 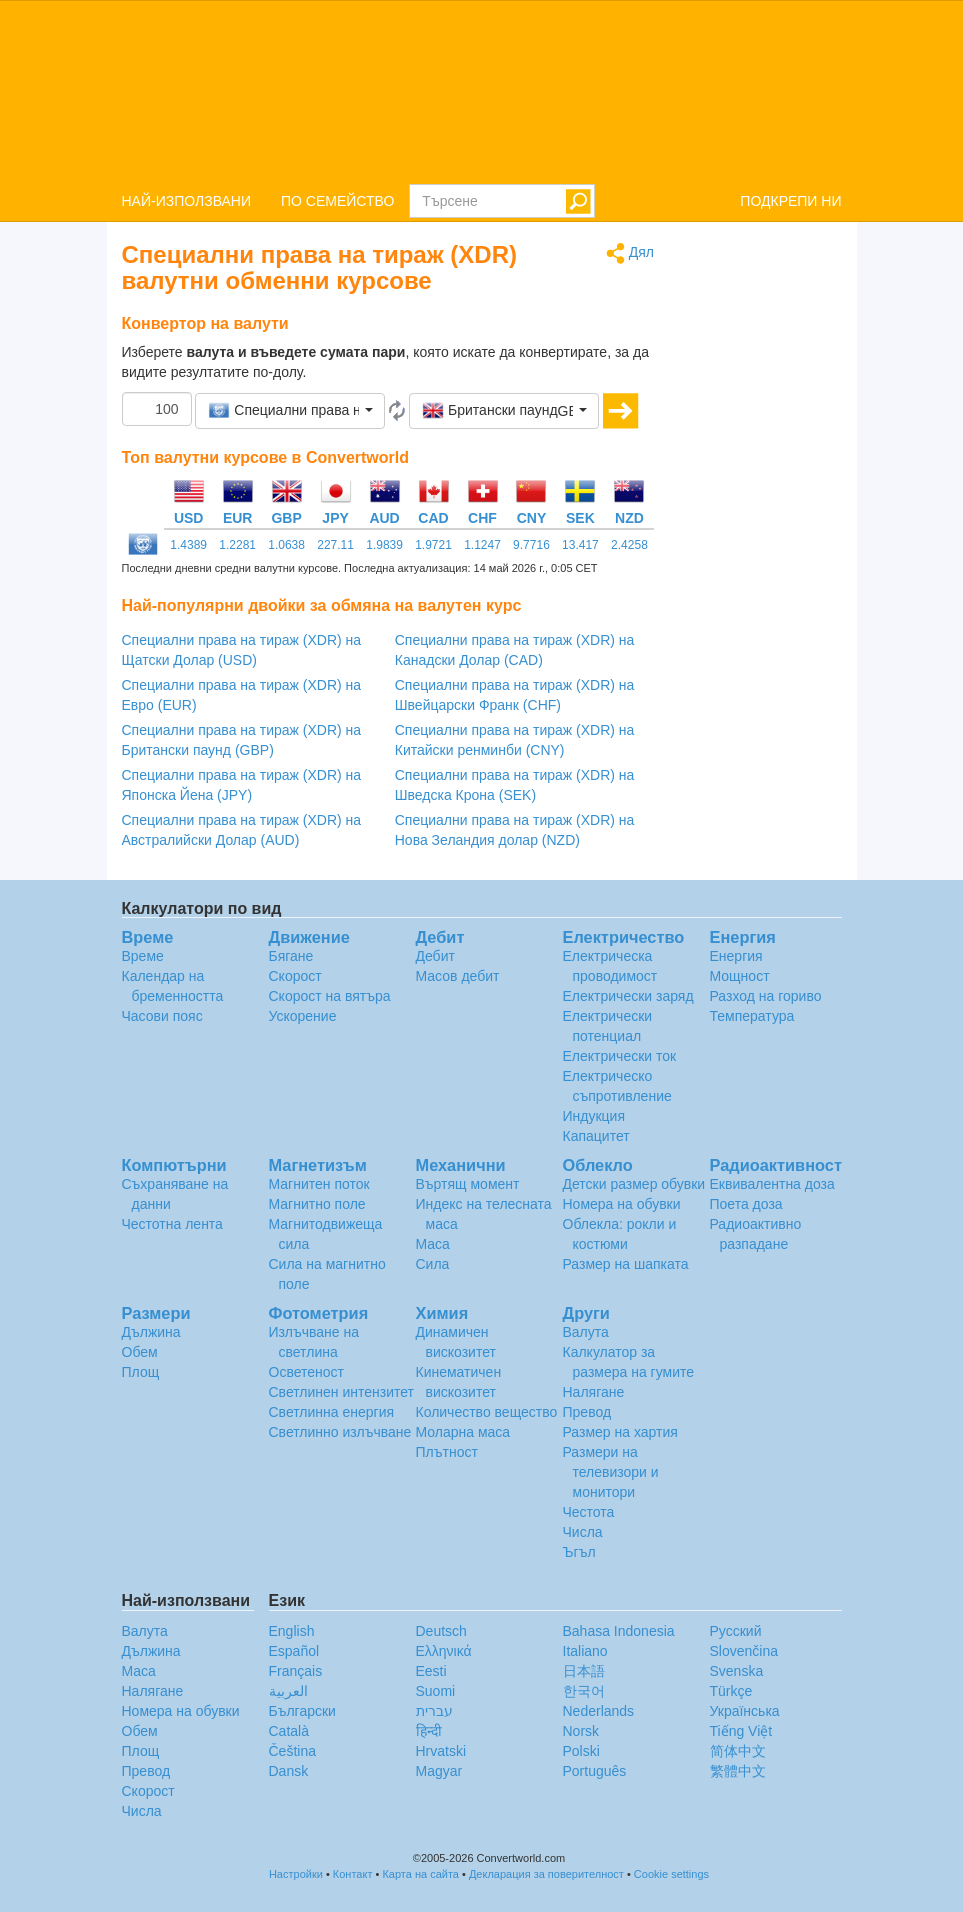 What do you see at coordinates (332, 1412) in the screenshot?
I see `Светлинна енергия` at bounding box center [332, 1412].